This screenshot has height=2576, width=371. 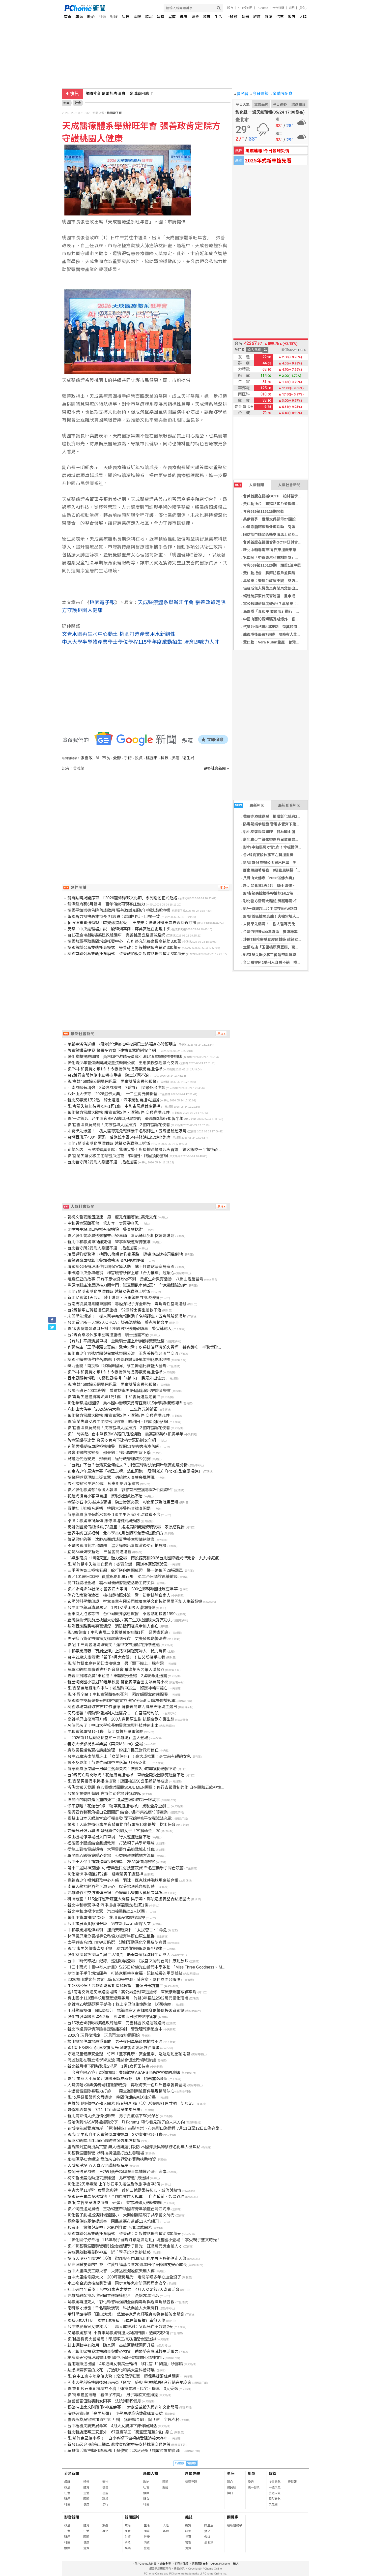 I want to click on 陸軍80週年 軍民同心園遊會凝聚地方情誼, so click(x=103, y=2141).